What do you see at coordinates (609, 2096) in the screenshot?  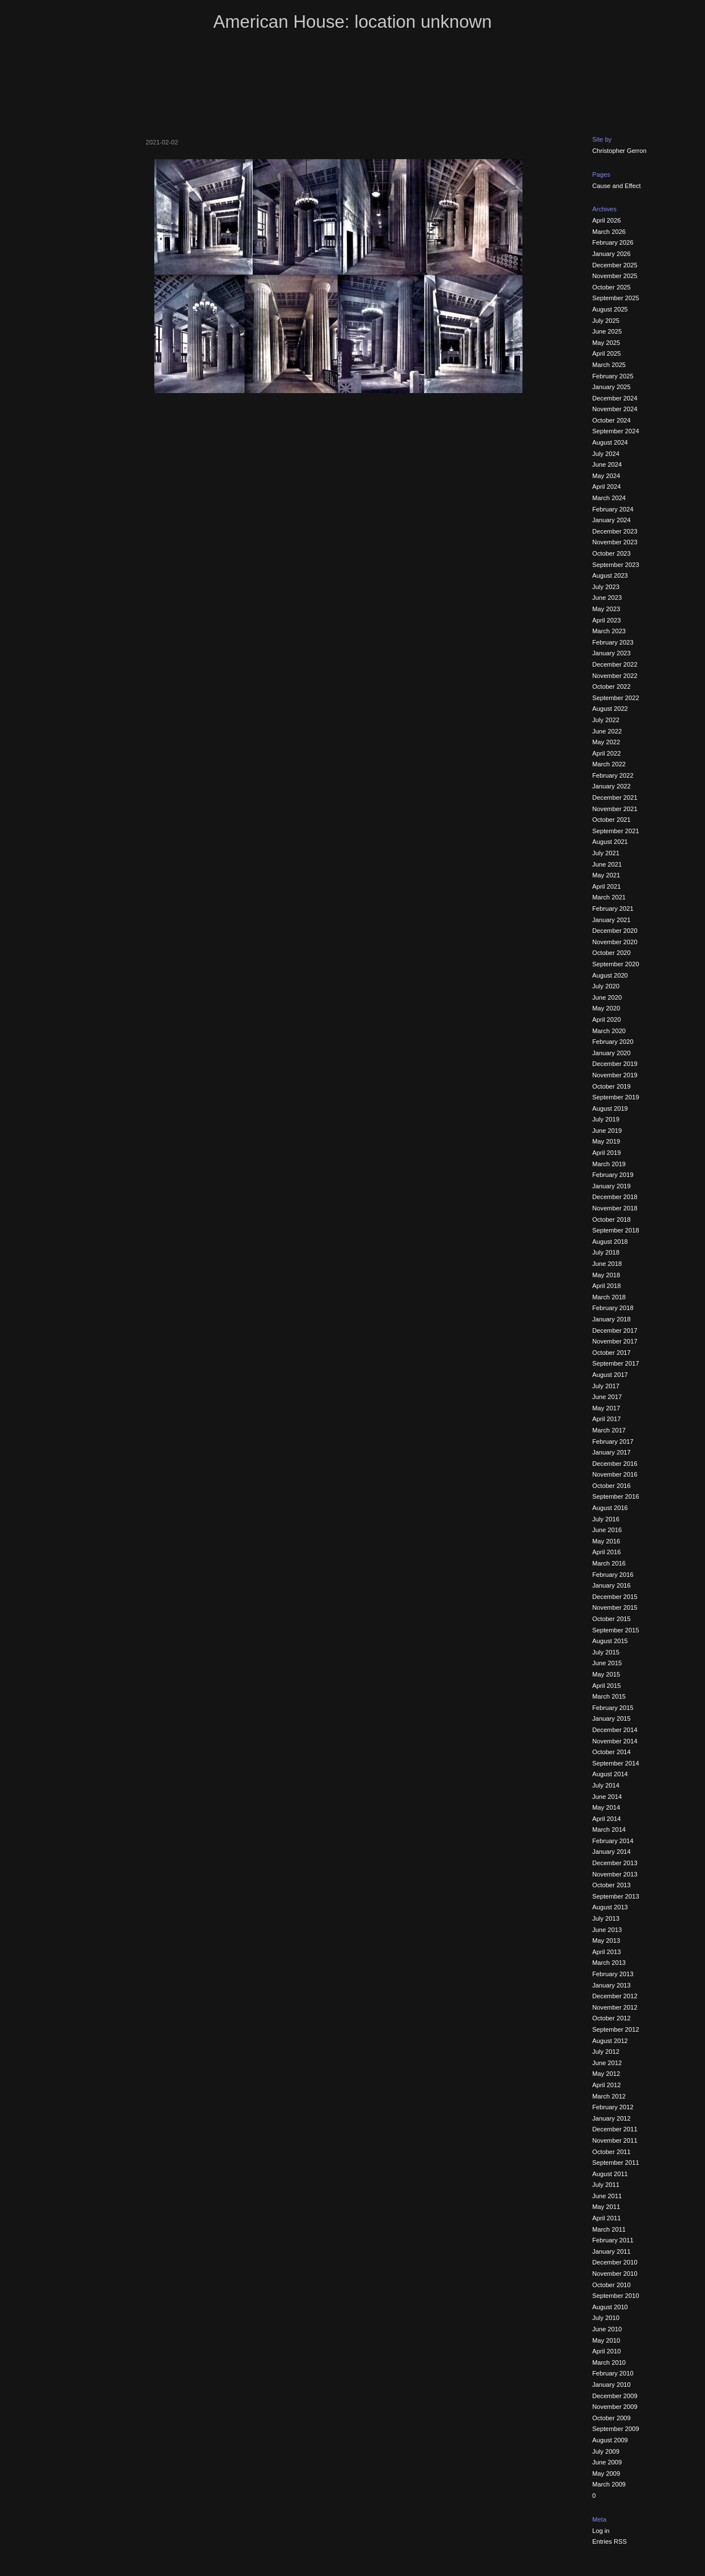 I see `March 2012` at bounding box center [609, 2096].